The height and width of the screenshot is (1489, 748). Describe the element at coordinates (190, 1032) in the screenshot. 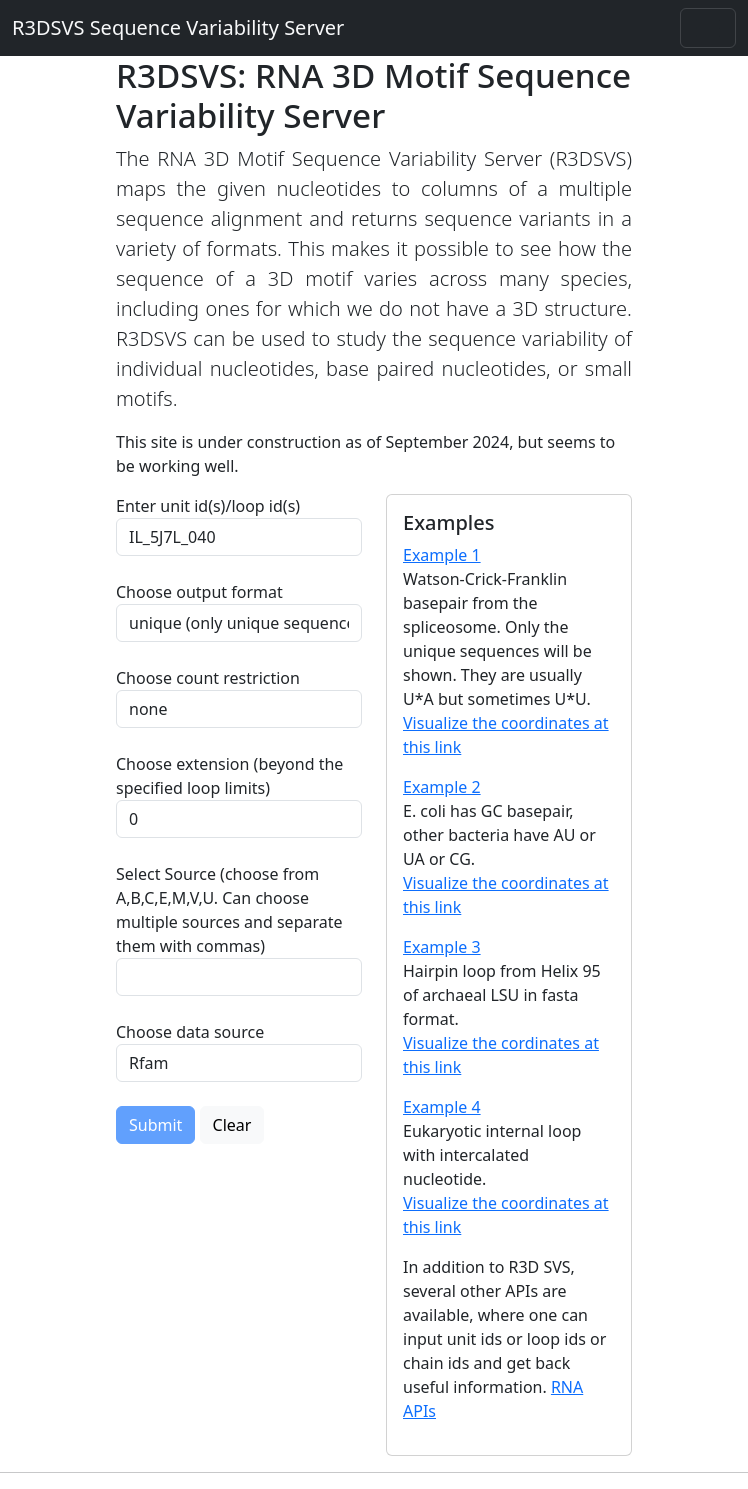

I see `Choose data source` at that location.